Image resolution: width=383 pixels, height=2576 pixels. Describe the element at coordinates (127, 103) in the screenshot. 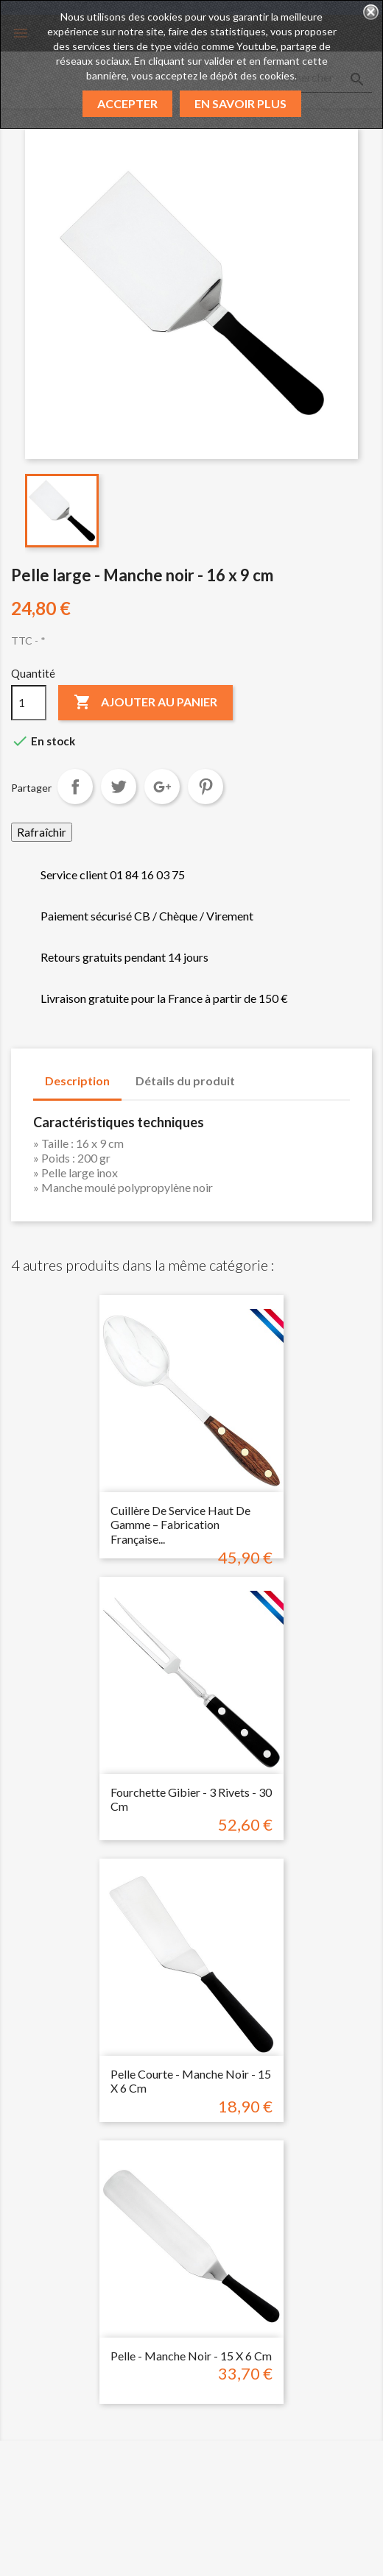

I see `Accepter` at that location.